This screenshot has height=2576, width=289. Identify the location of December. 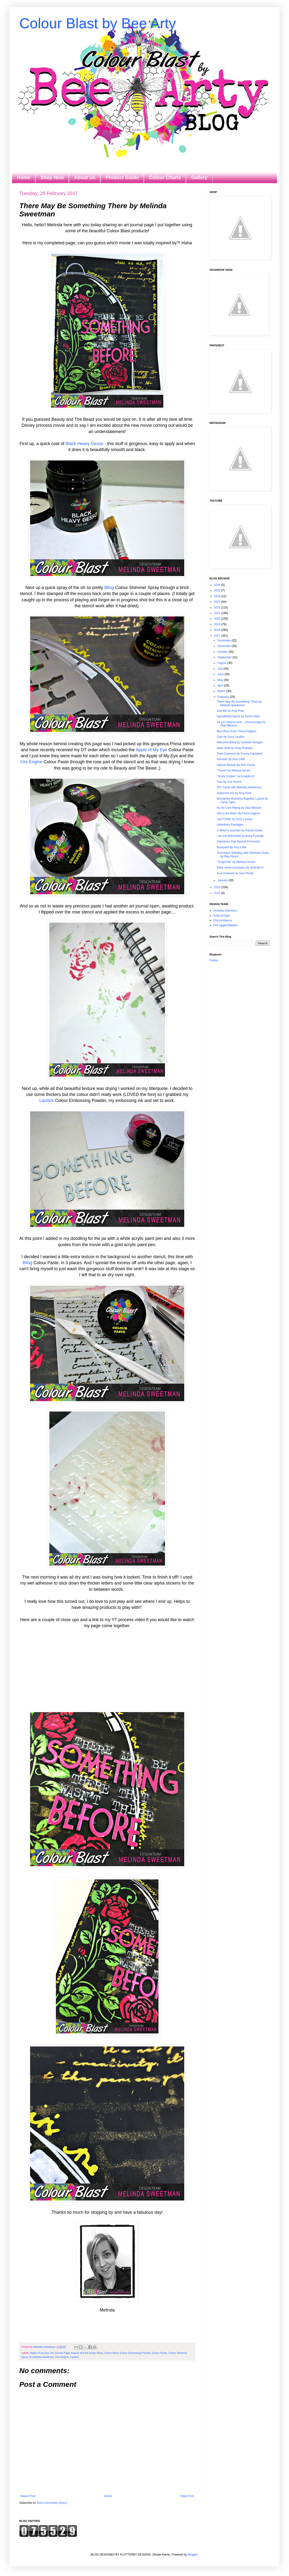
(224, 640).